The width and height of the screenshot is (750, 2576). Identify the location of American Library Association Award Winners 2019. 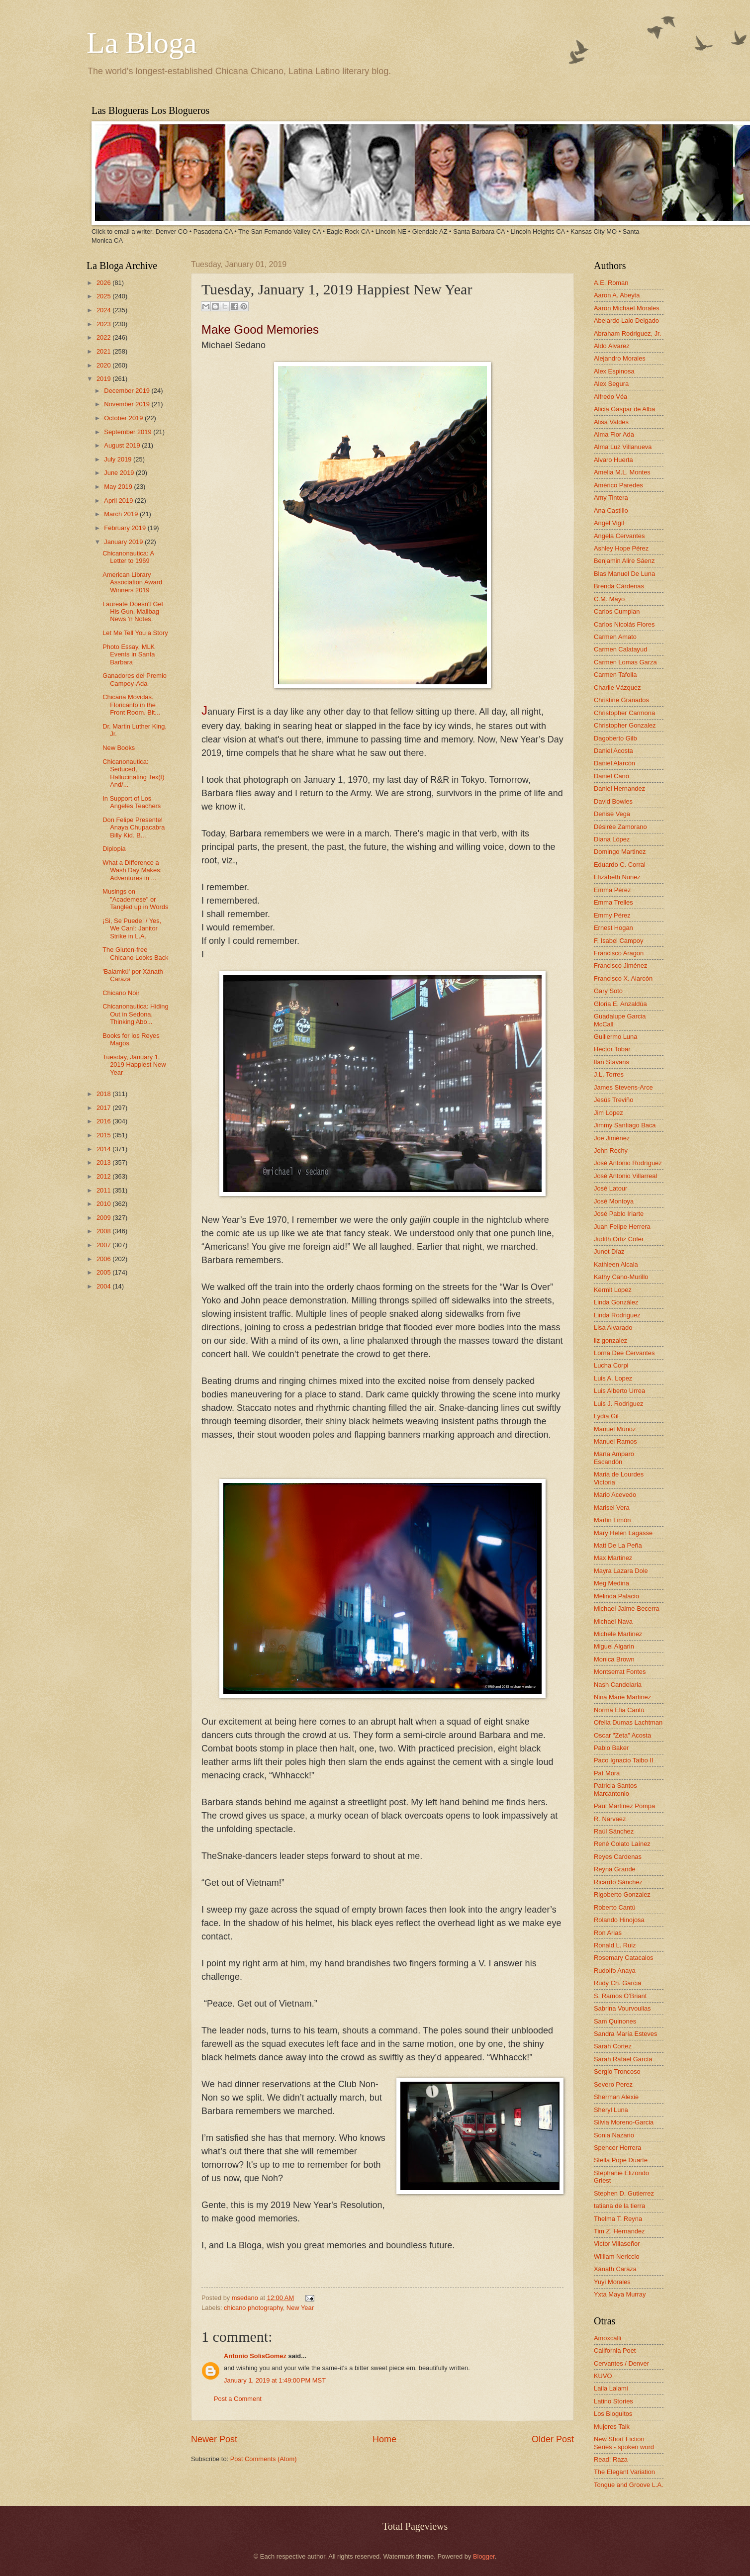
(132, 582).